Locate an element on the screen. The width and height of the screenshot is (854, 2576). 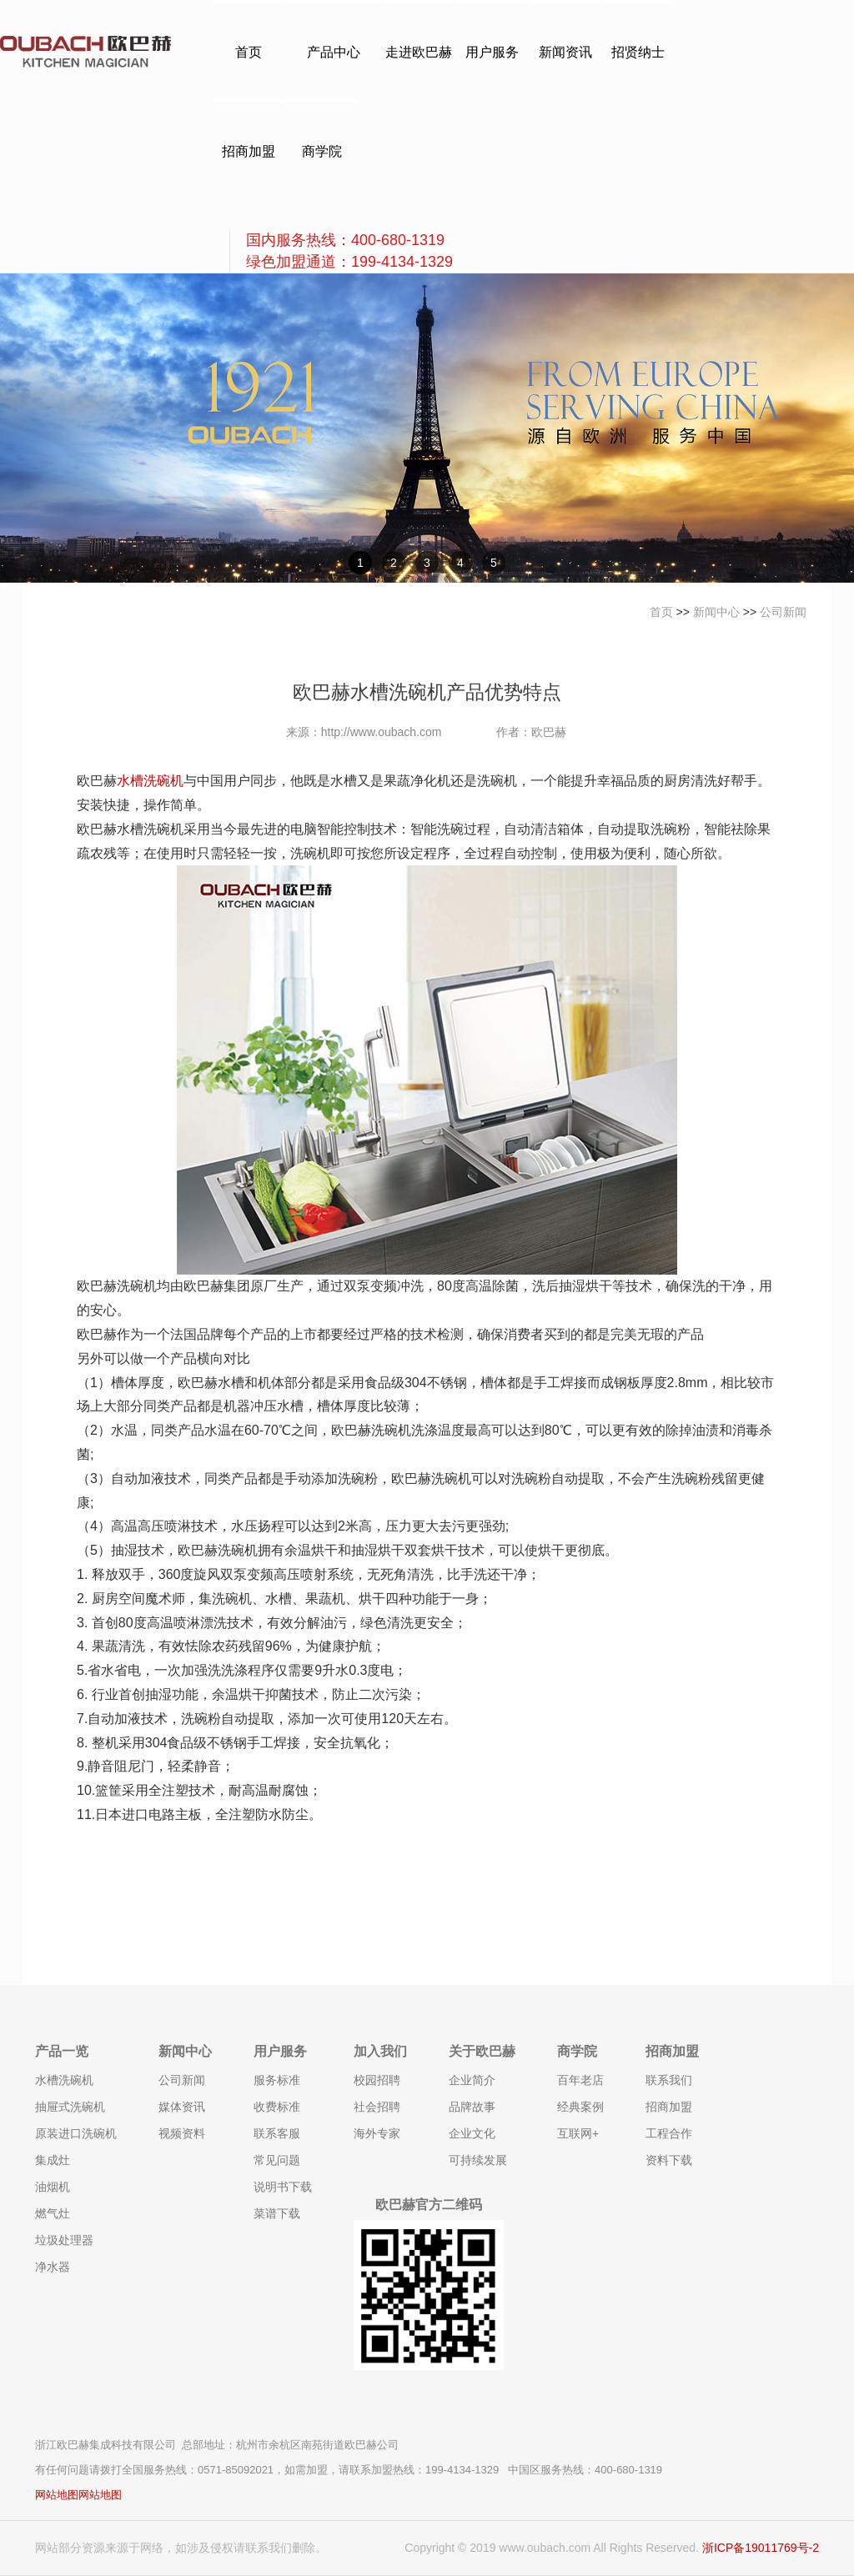
说明书下载 is located at coordinates (283, 2186).